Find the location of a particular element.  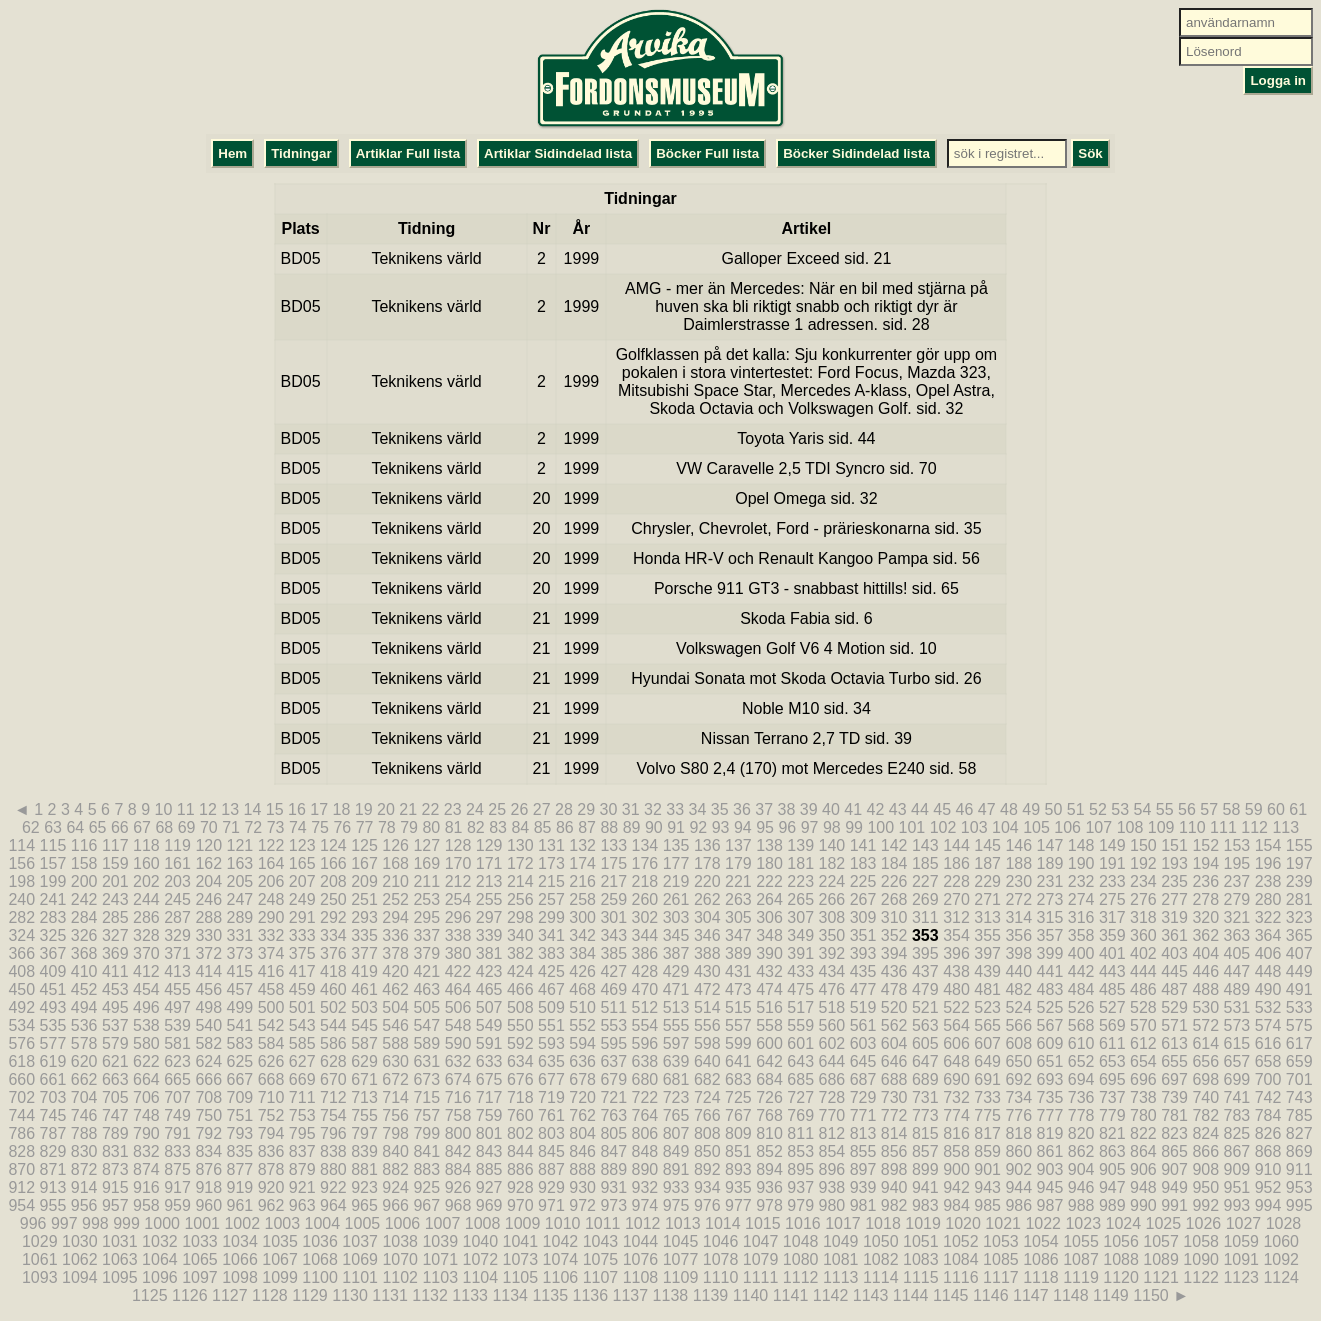

493 is located at coordinates (53, 1007).